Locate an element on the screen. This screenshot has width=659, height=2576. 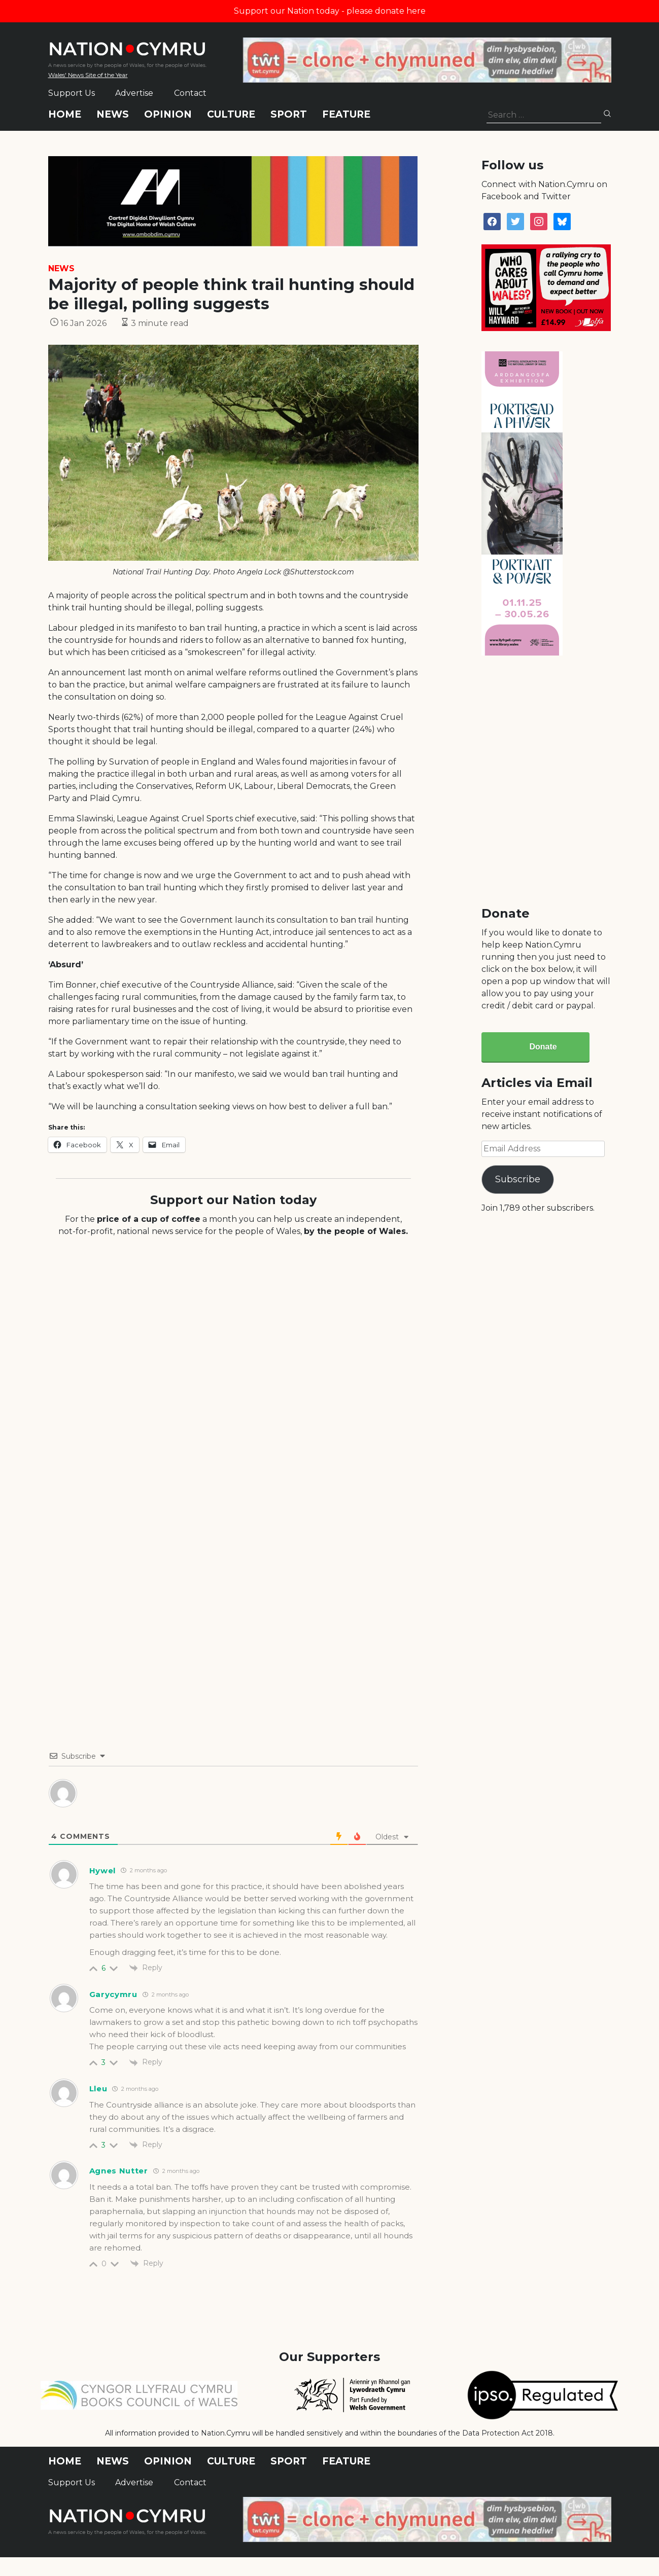
Wales' News Site of the Year is located at coordinates (88, 75).